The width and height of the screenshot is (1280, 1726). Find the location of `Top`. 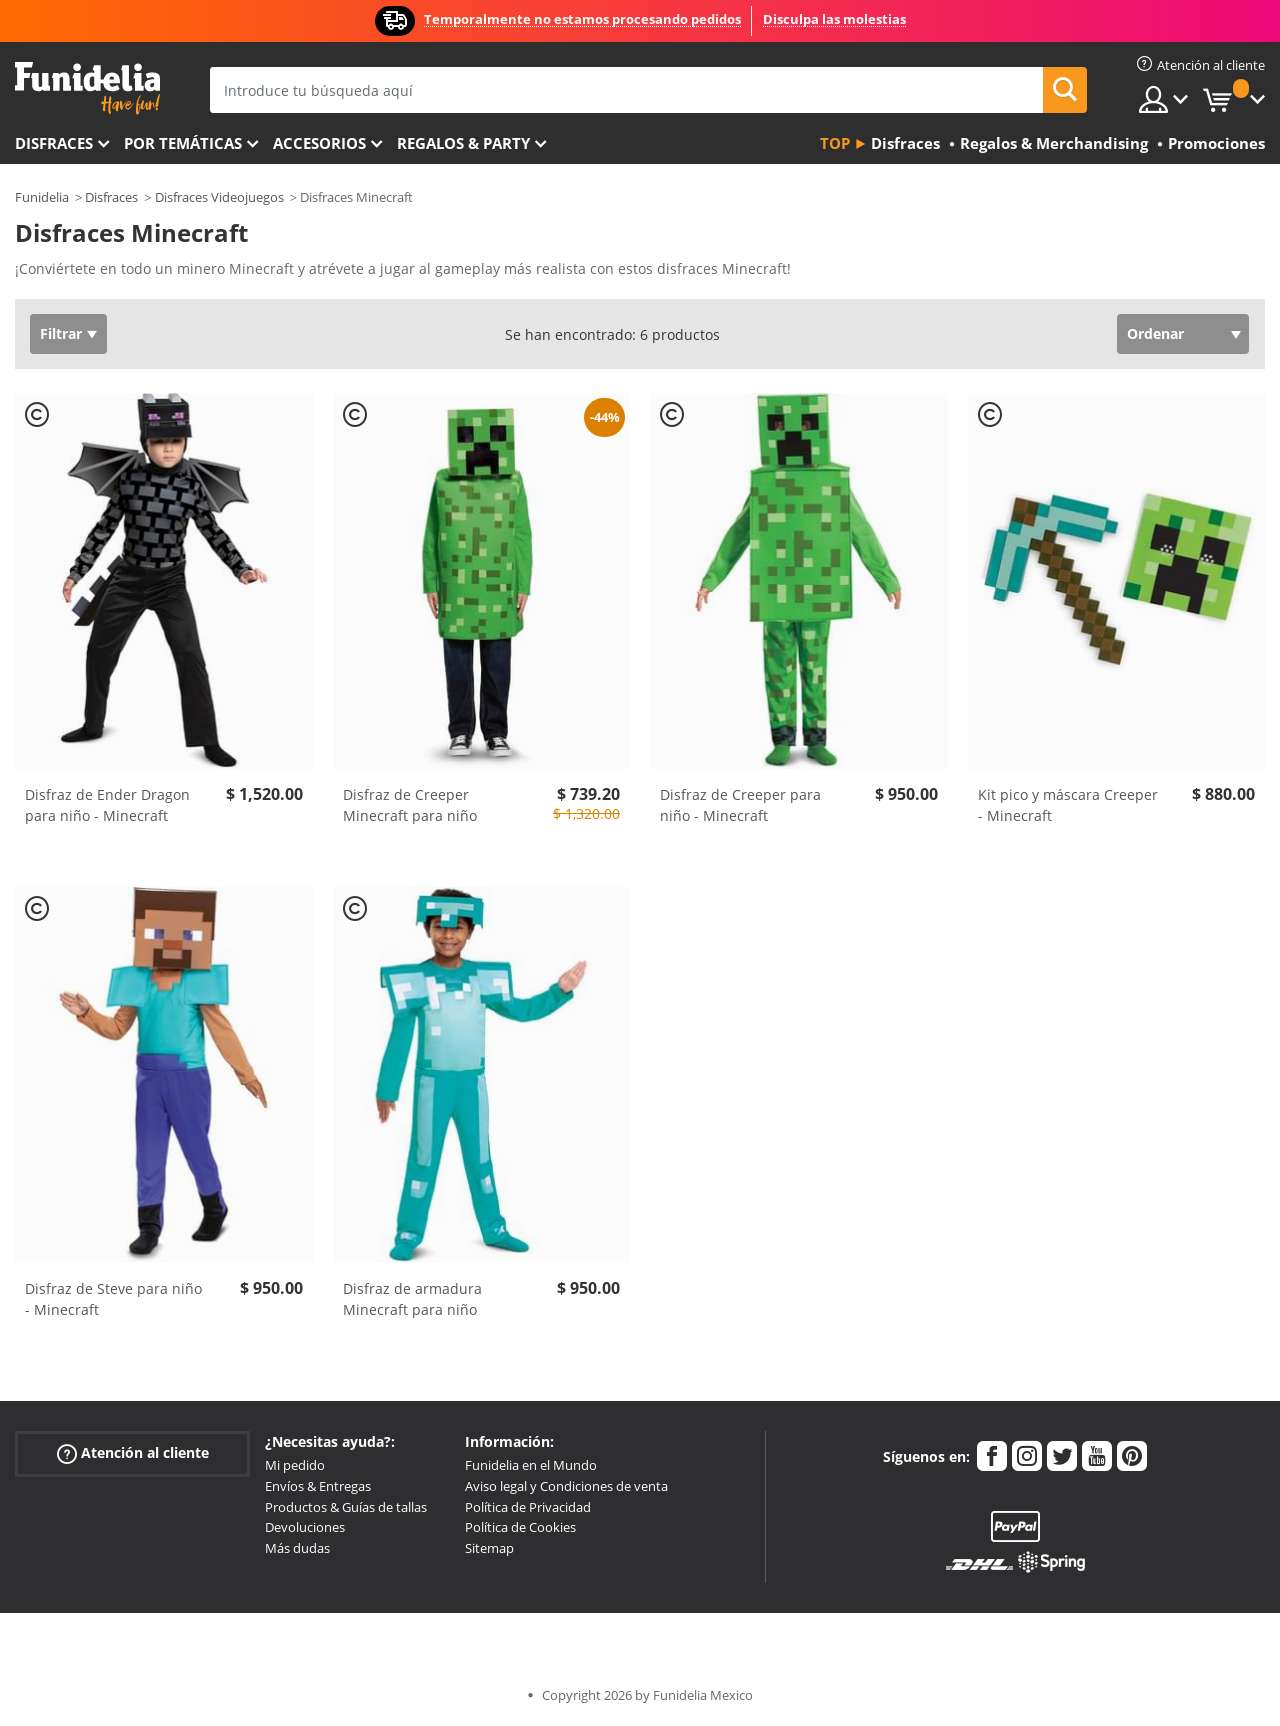

Top is located at coordinates (835, 143).